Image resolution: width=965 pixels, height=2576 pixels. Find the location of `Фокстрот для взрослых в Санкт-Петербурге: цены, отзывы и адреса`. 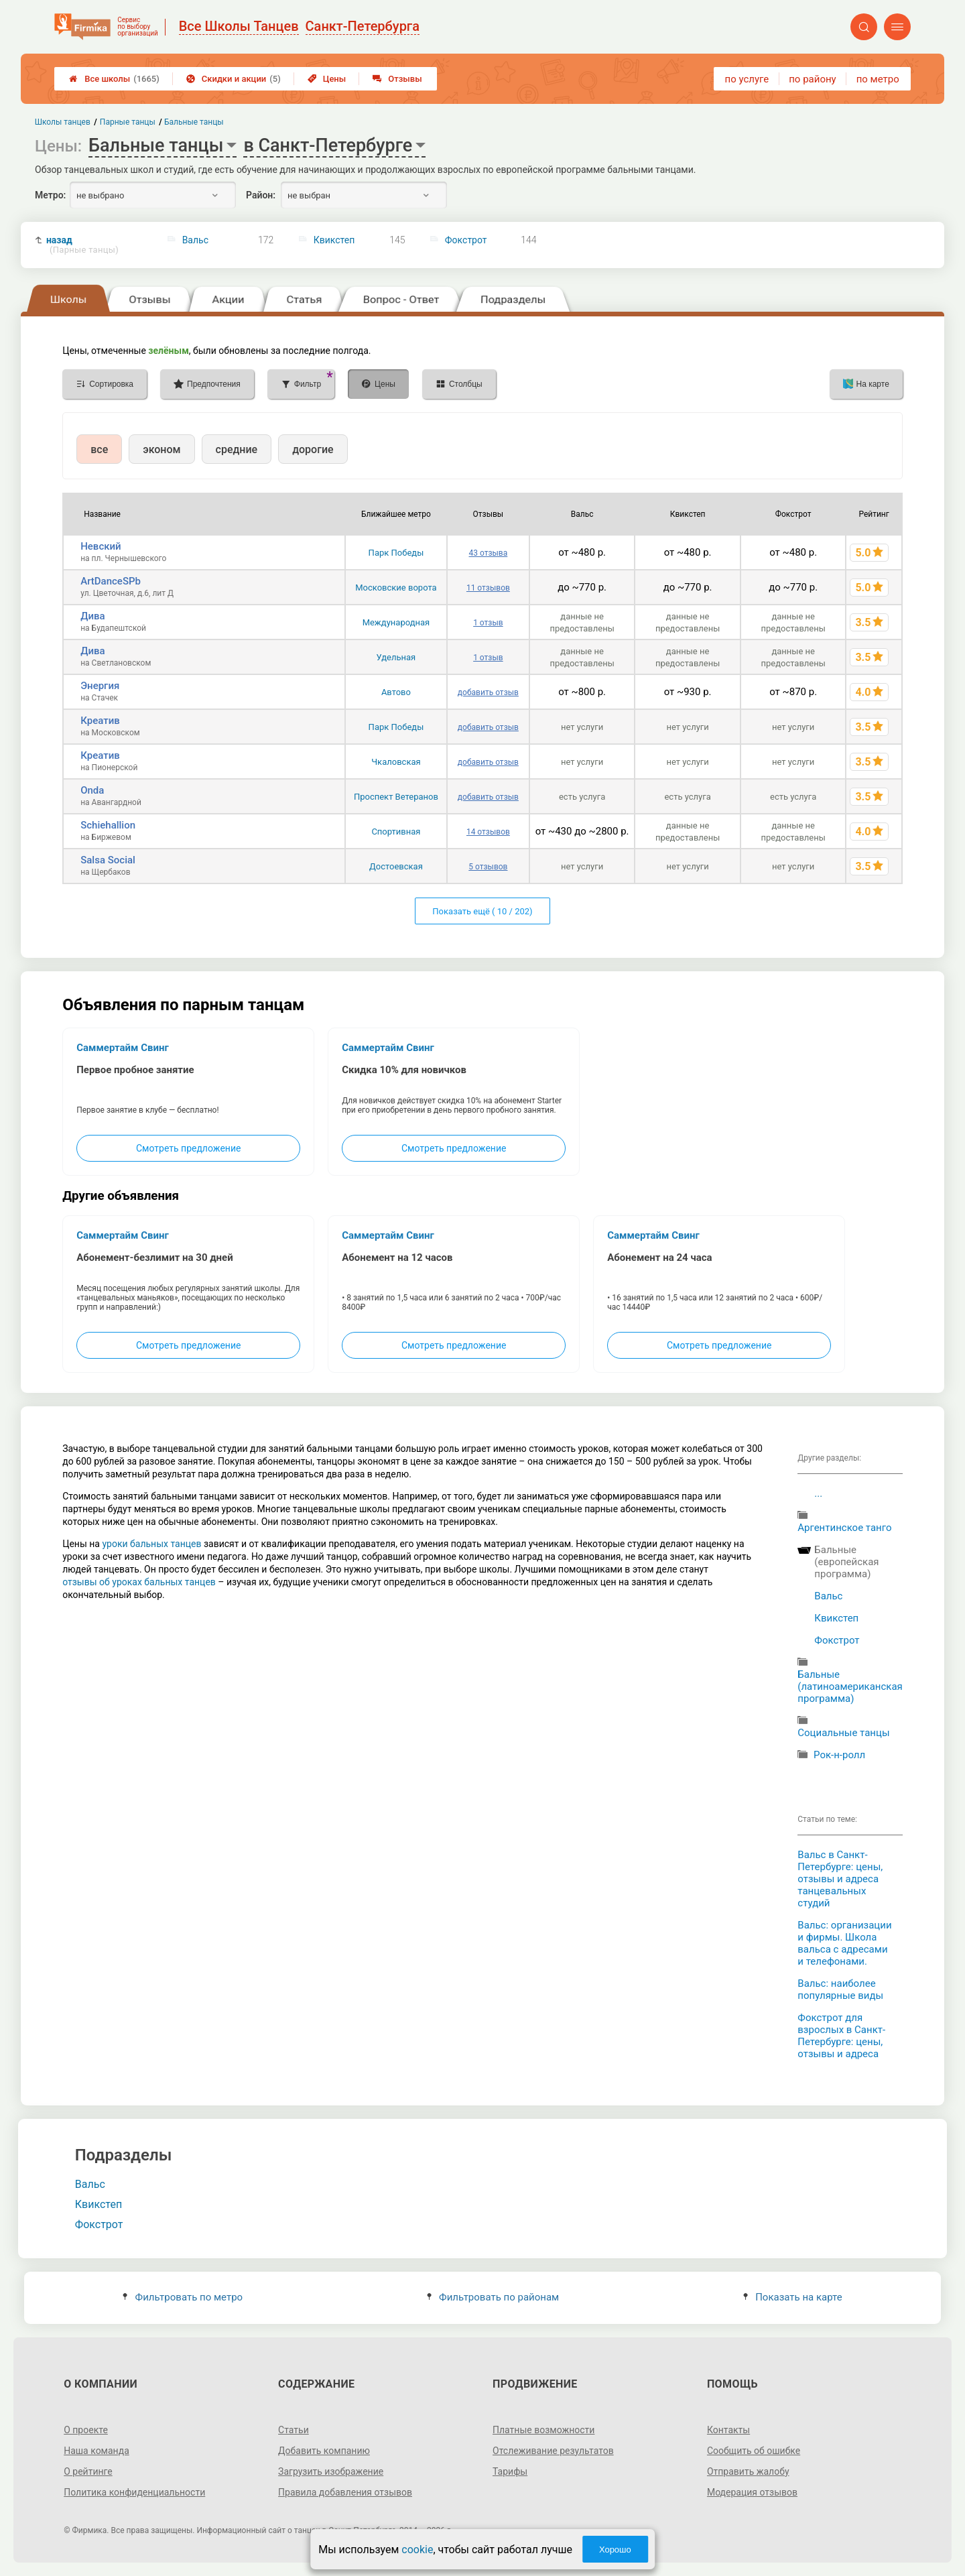

Фокстрот для взрослых в Санкт-Петербурге: цены, отзывы и адреса is located at coordinates (841, 2036).